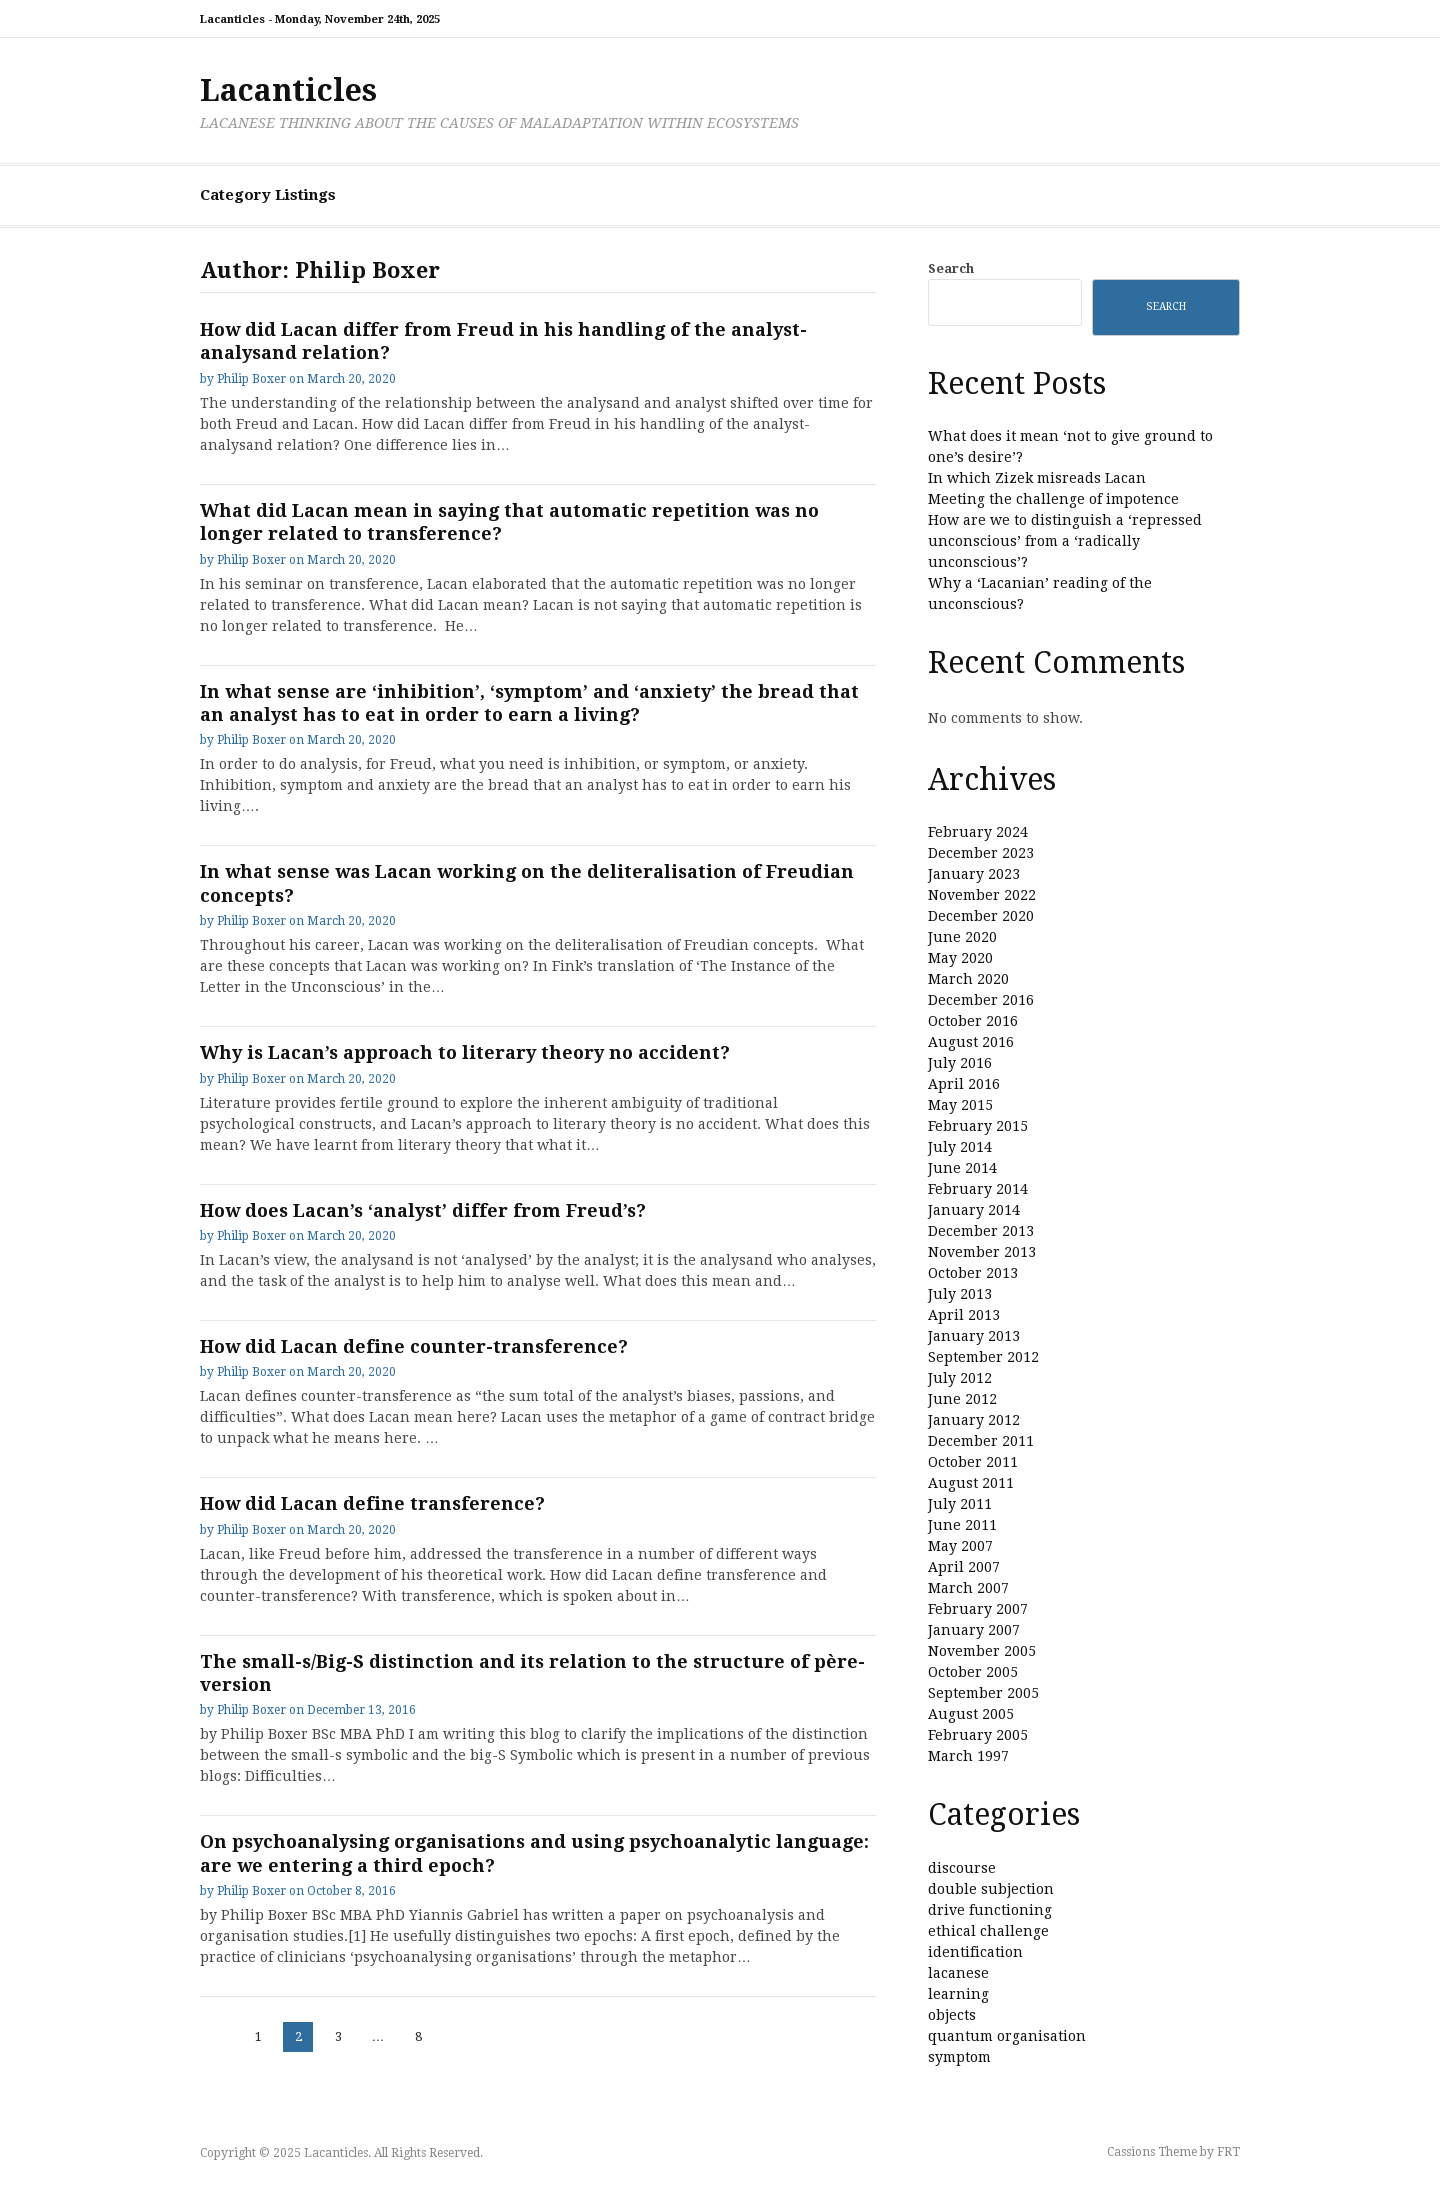  I want to click on lacanese, so click(958, 1973).